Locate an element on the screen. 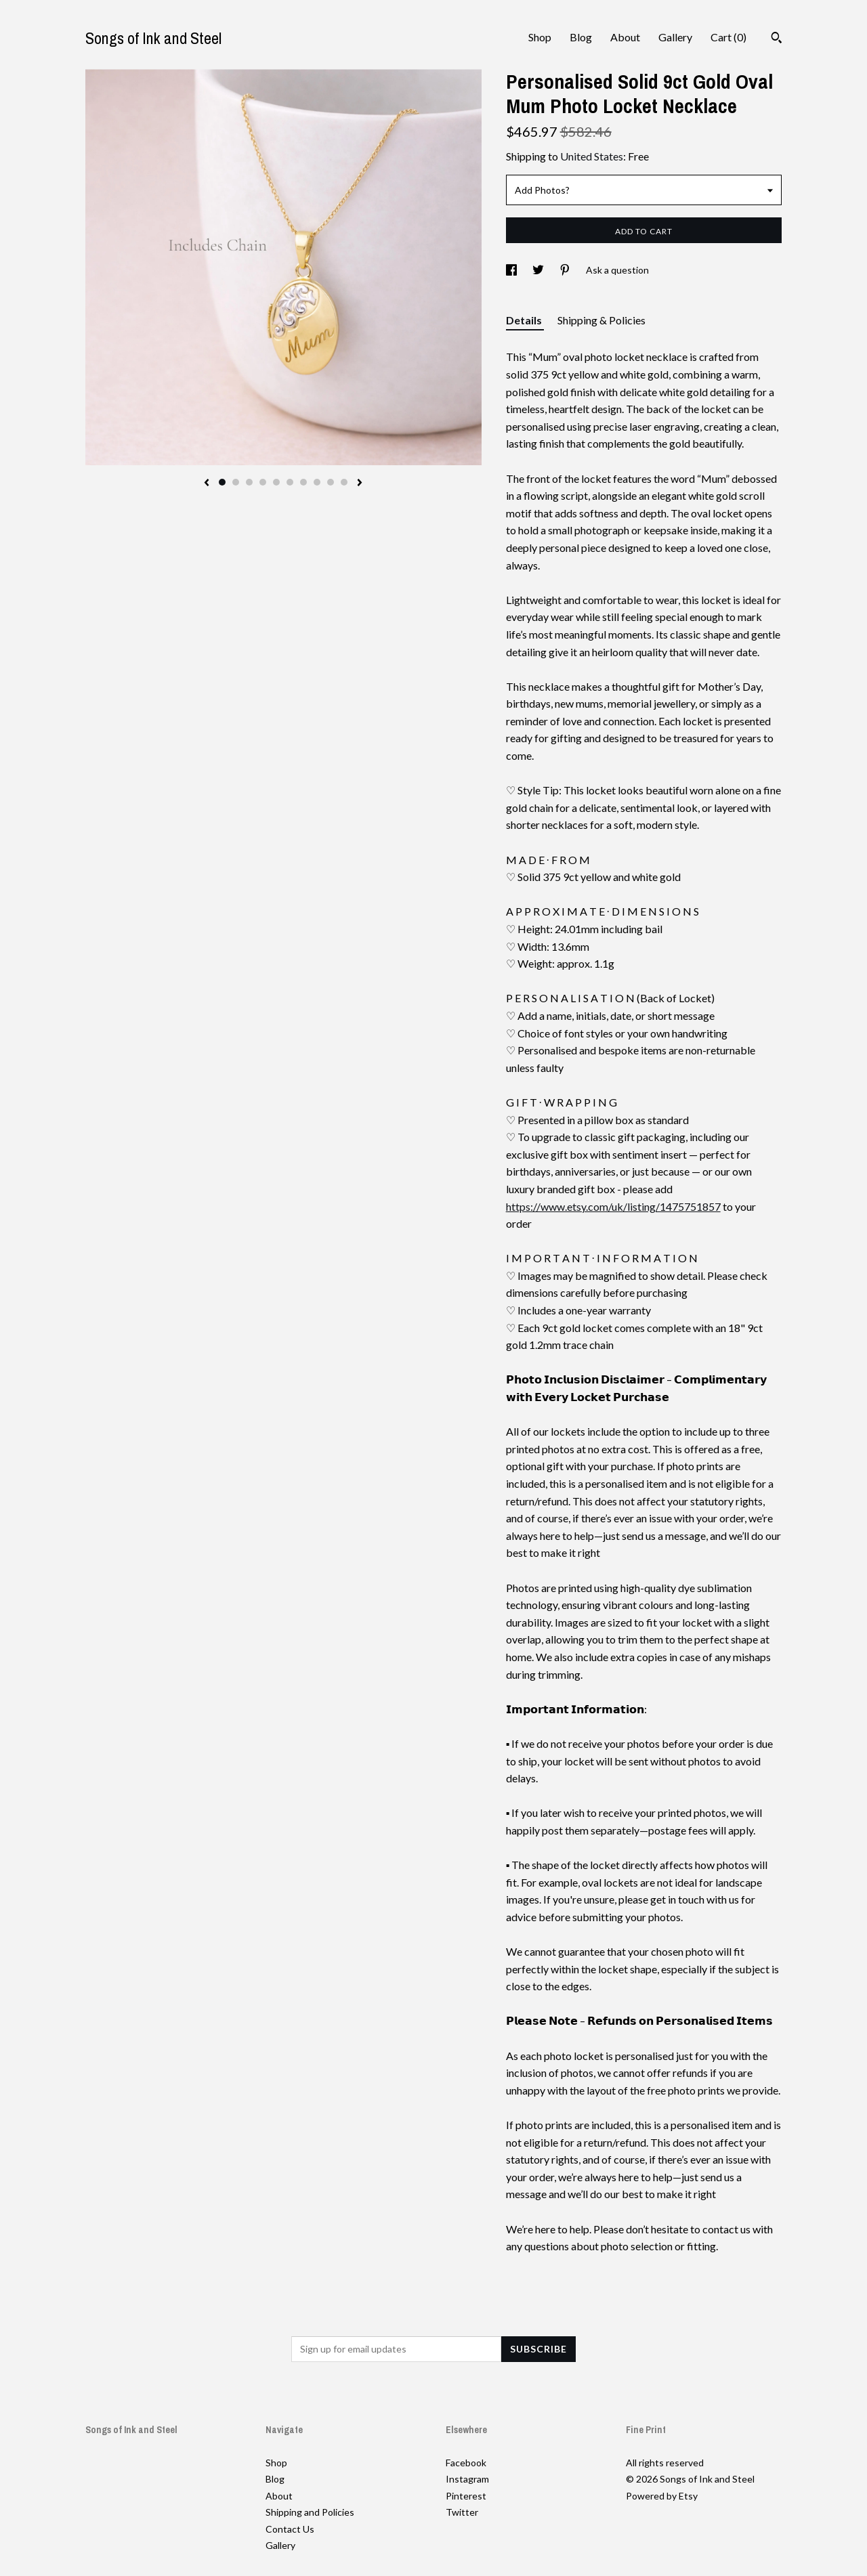  Ask a question is located at coordinates (617, 270).